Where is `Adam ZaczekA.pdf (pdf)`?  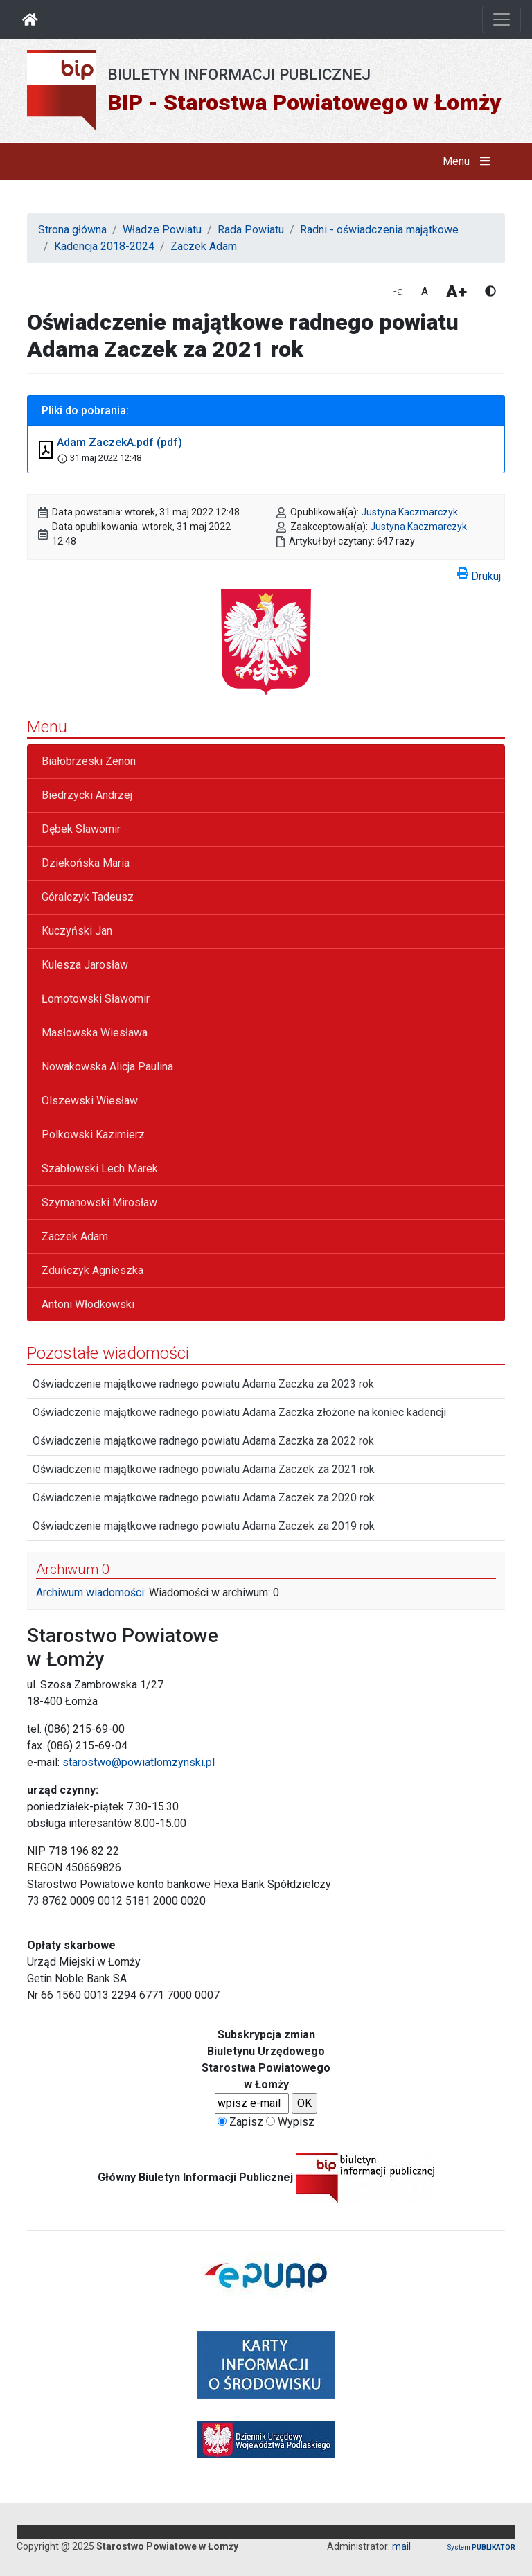
Adam ZaczekA.pdf (pdf) is located at coordinates (119, 442).